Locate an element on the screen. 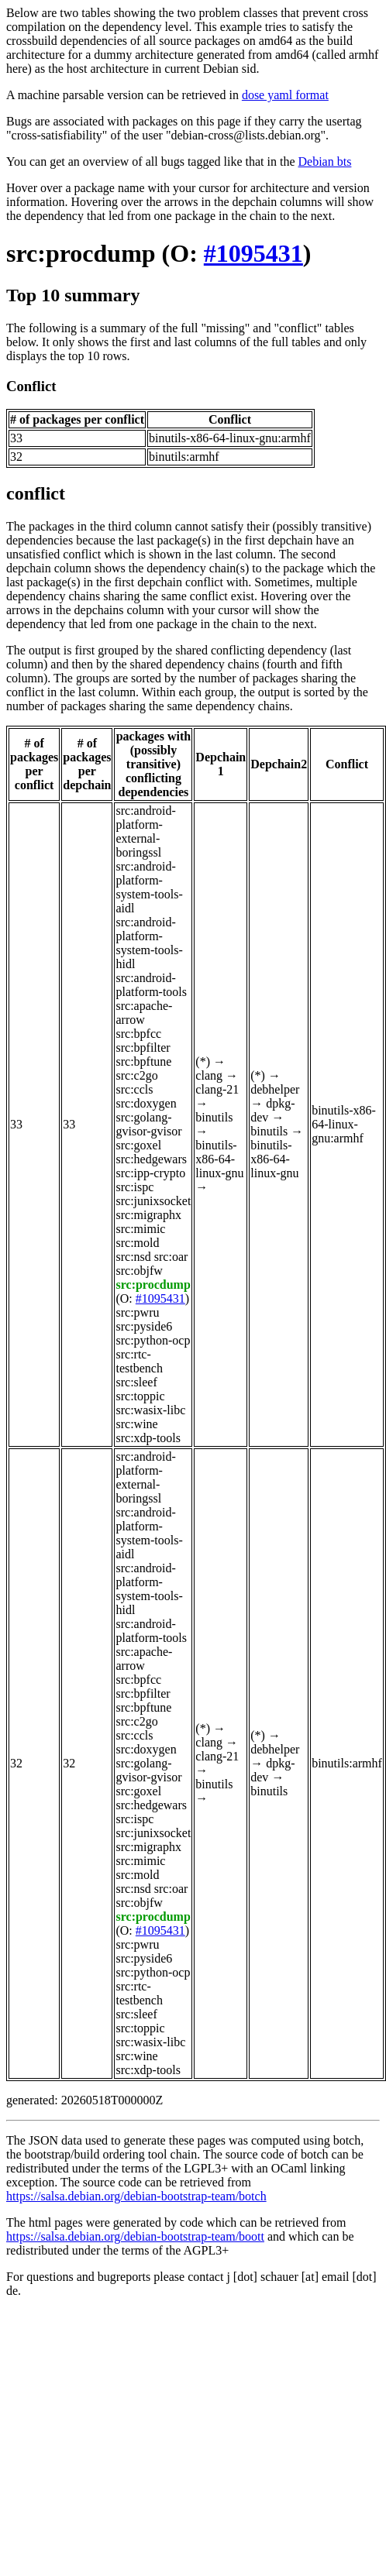 This screenshot has width=386, height=2576. src:python-ocp is located at coordinates (152, 1340).